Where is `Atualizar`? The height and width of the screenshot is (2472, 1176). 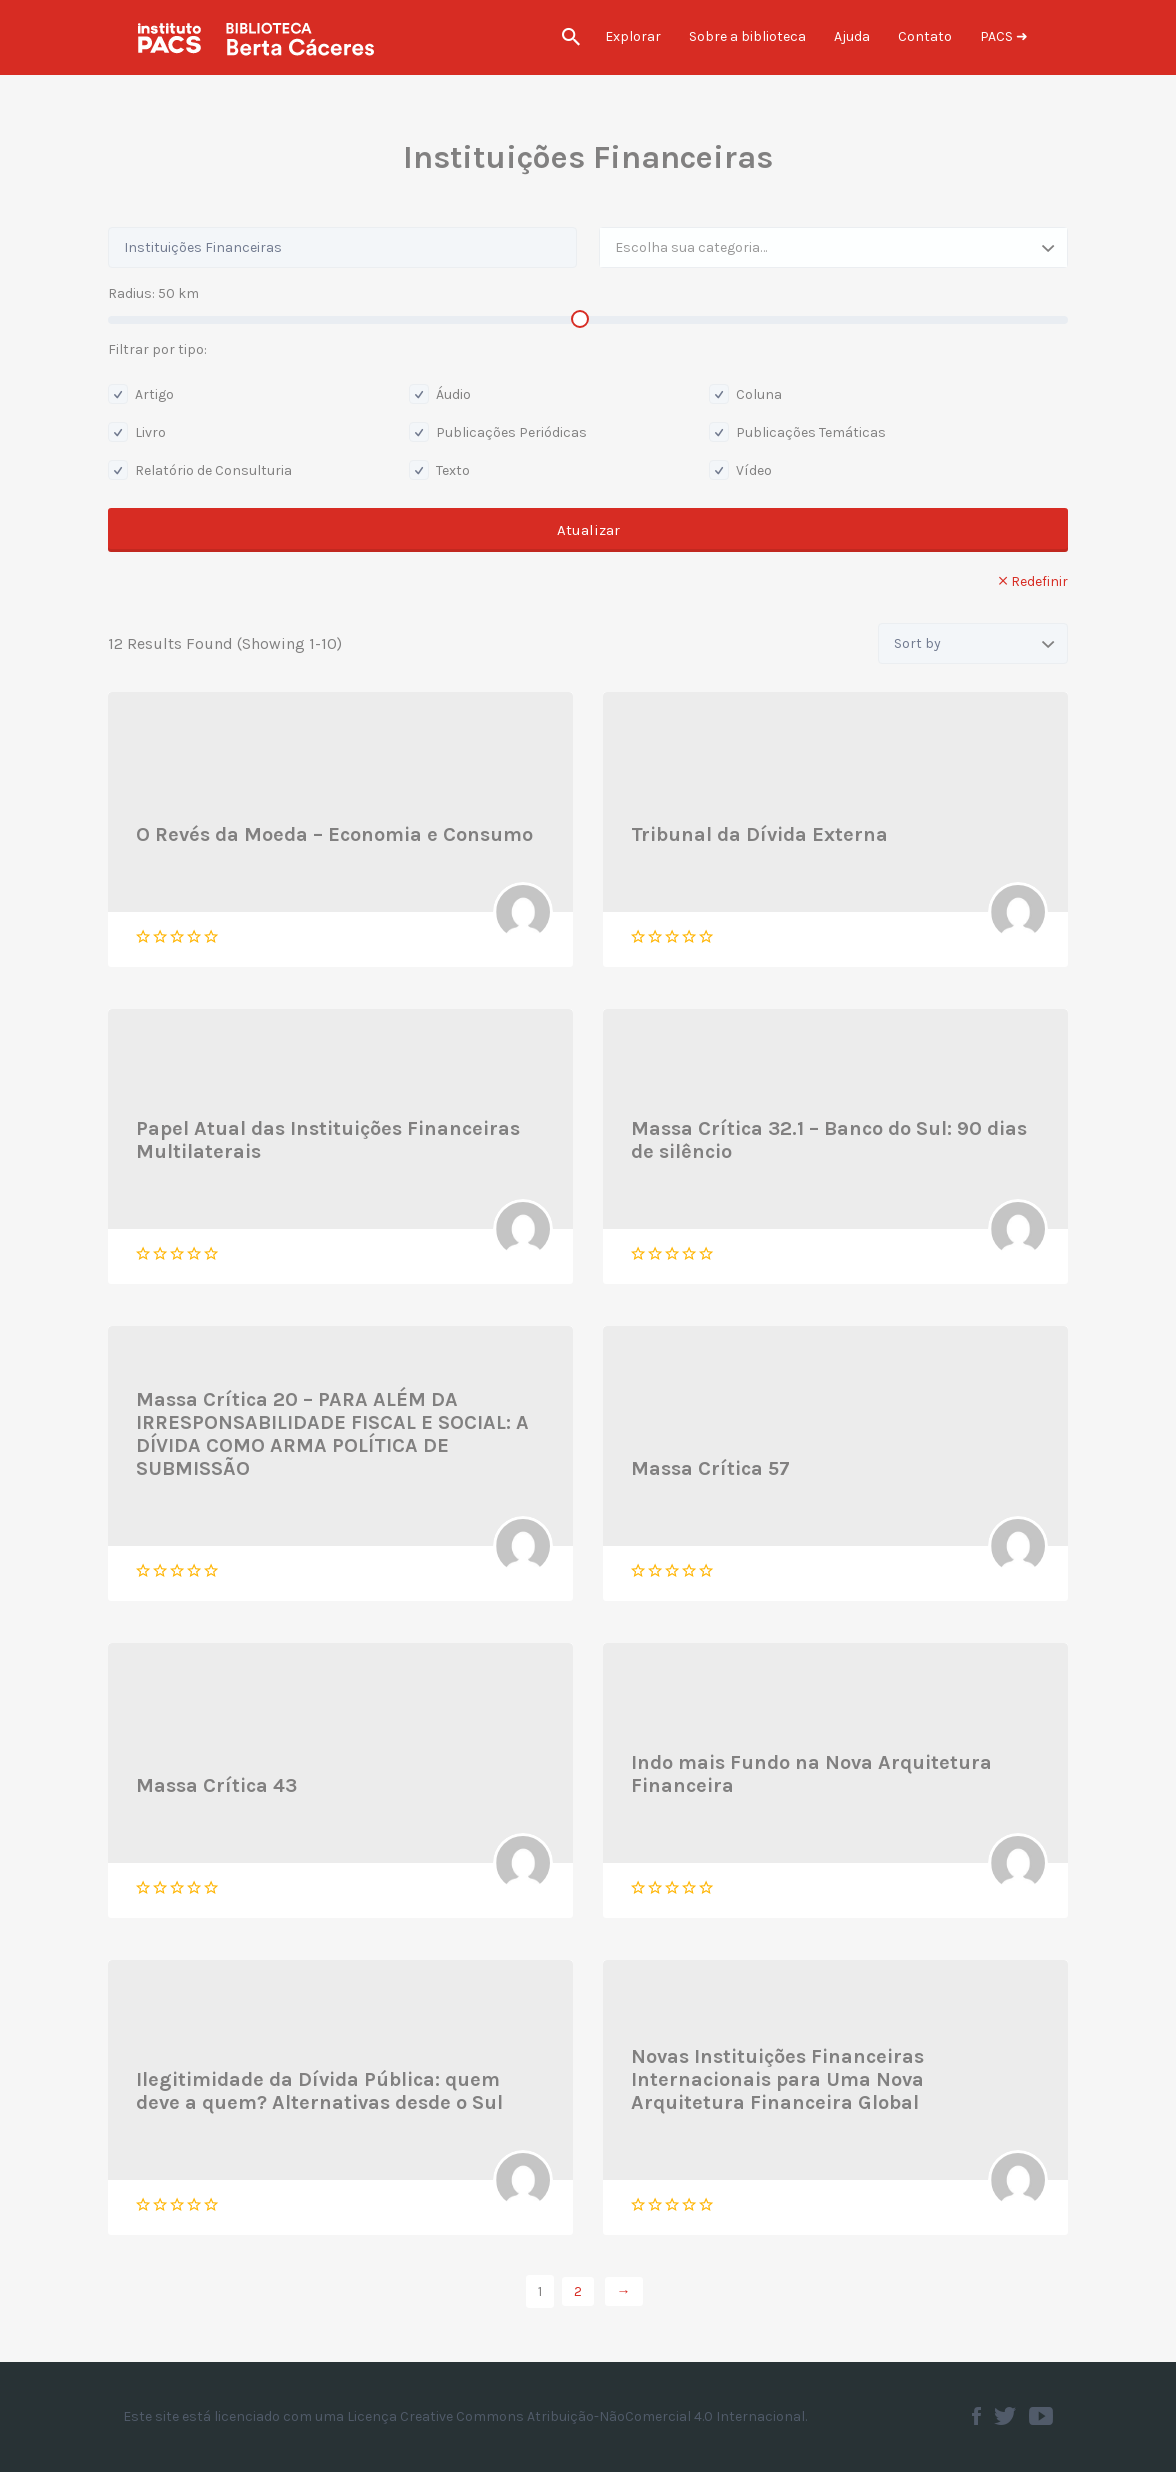
Atualizar is located at coordinates (588, 530).